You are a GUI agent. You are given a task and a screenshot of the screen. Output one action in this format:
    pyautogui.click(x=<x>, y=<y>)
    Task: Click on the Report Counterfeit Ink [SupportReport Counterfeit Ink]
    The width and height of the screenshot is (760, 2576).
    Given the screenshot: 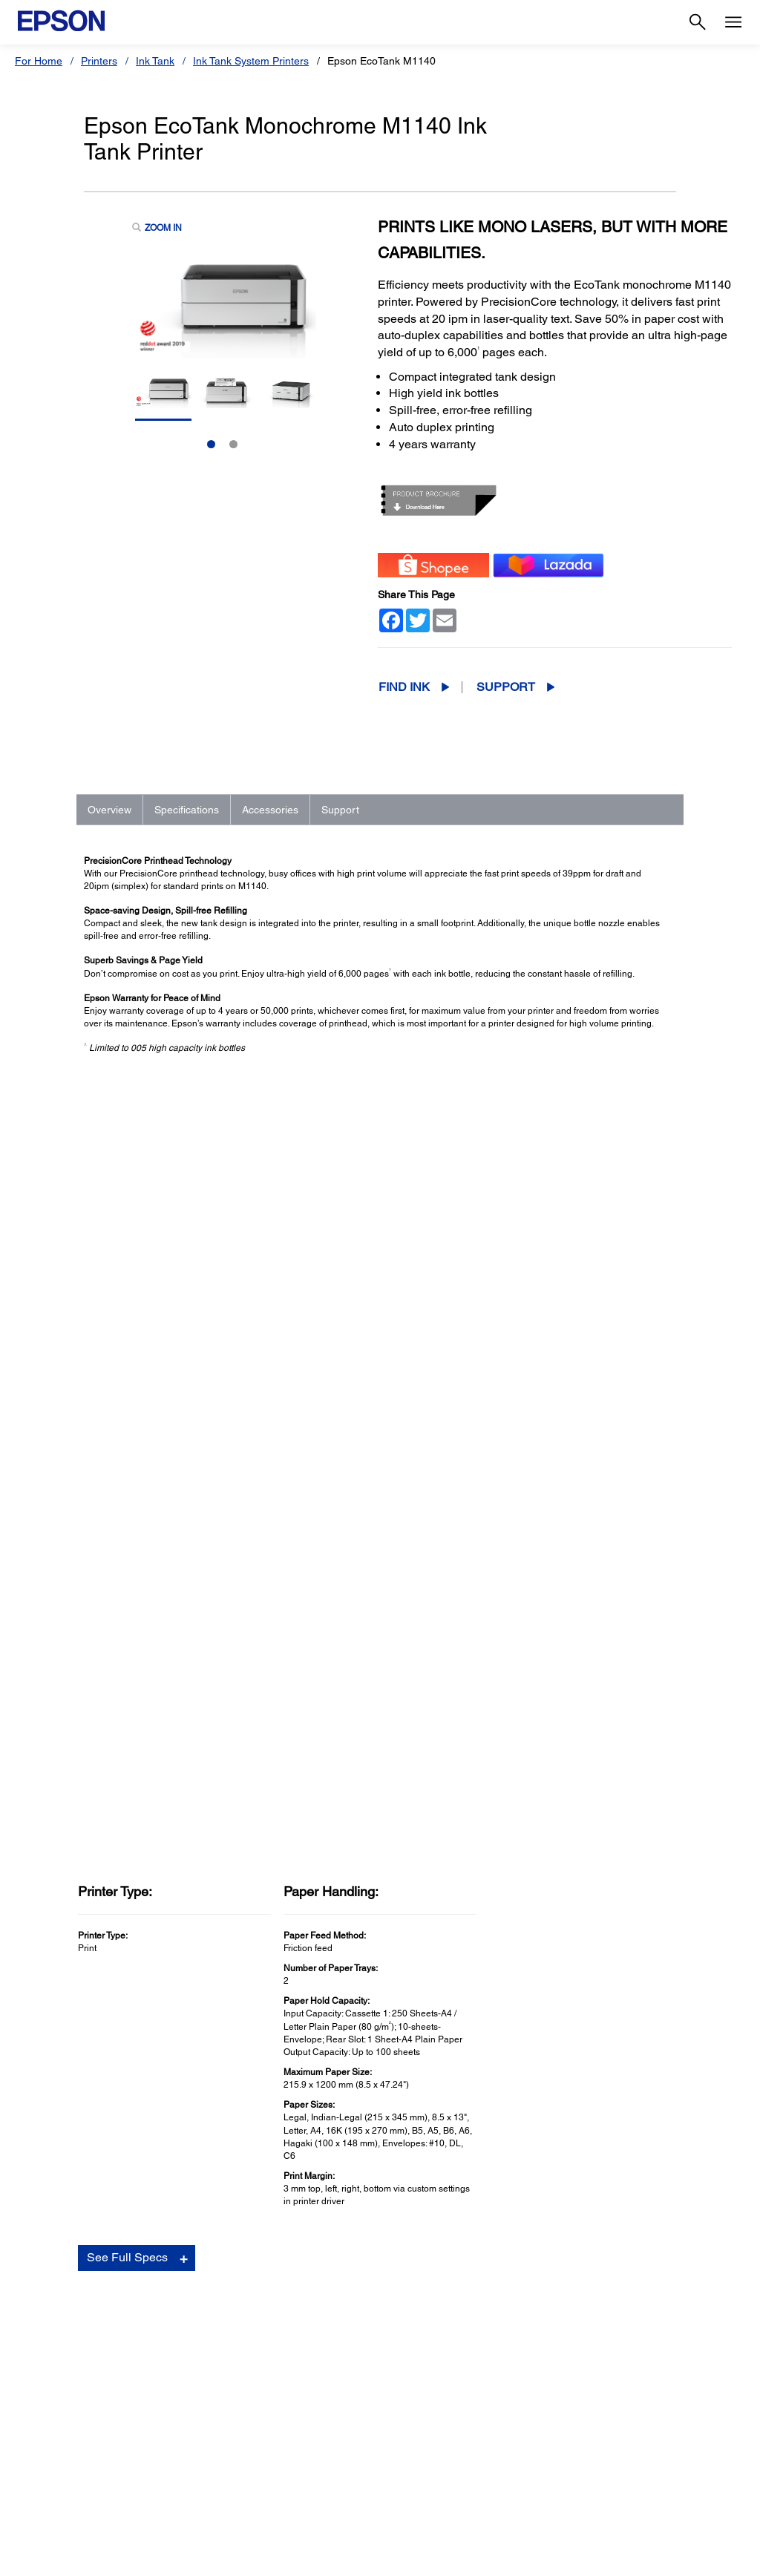 What is the action you would take?
    pyautogui.click(x=436, y=2482)
    